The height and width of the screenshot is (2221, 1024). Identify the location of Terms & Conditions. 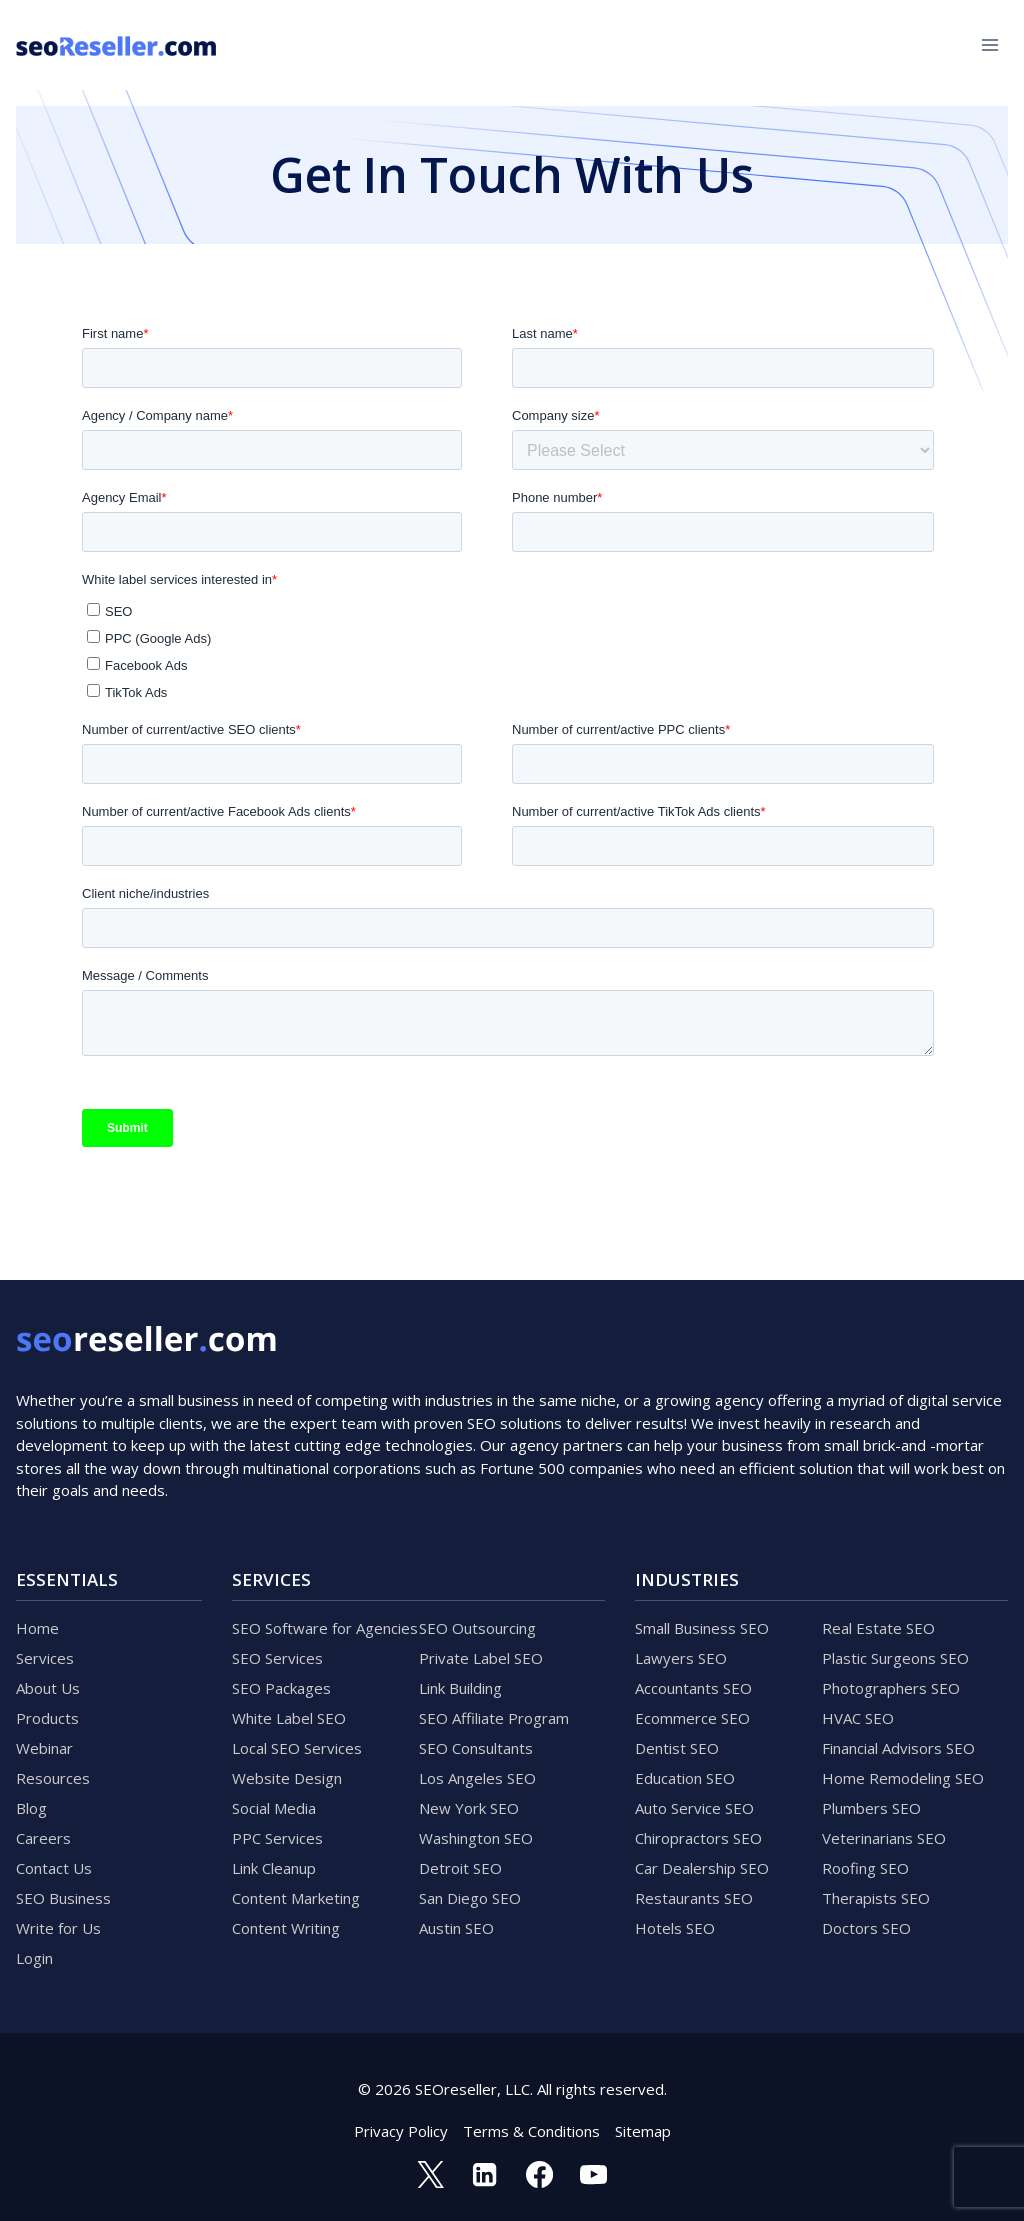
(531, 2131).